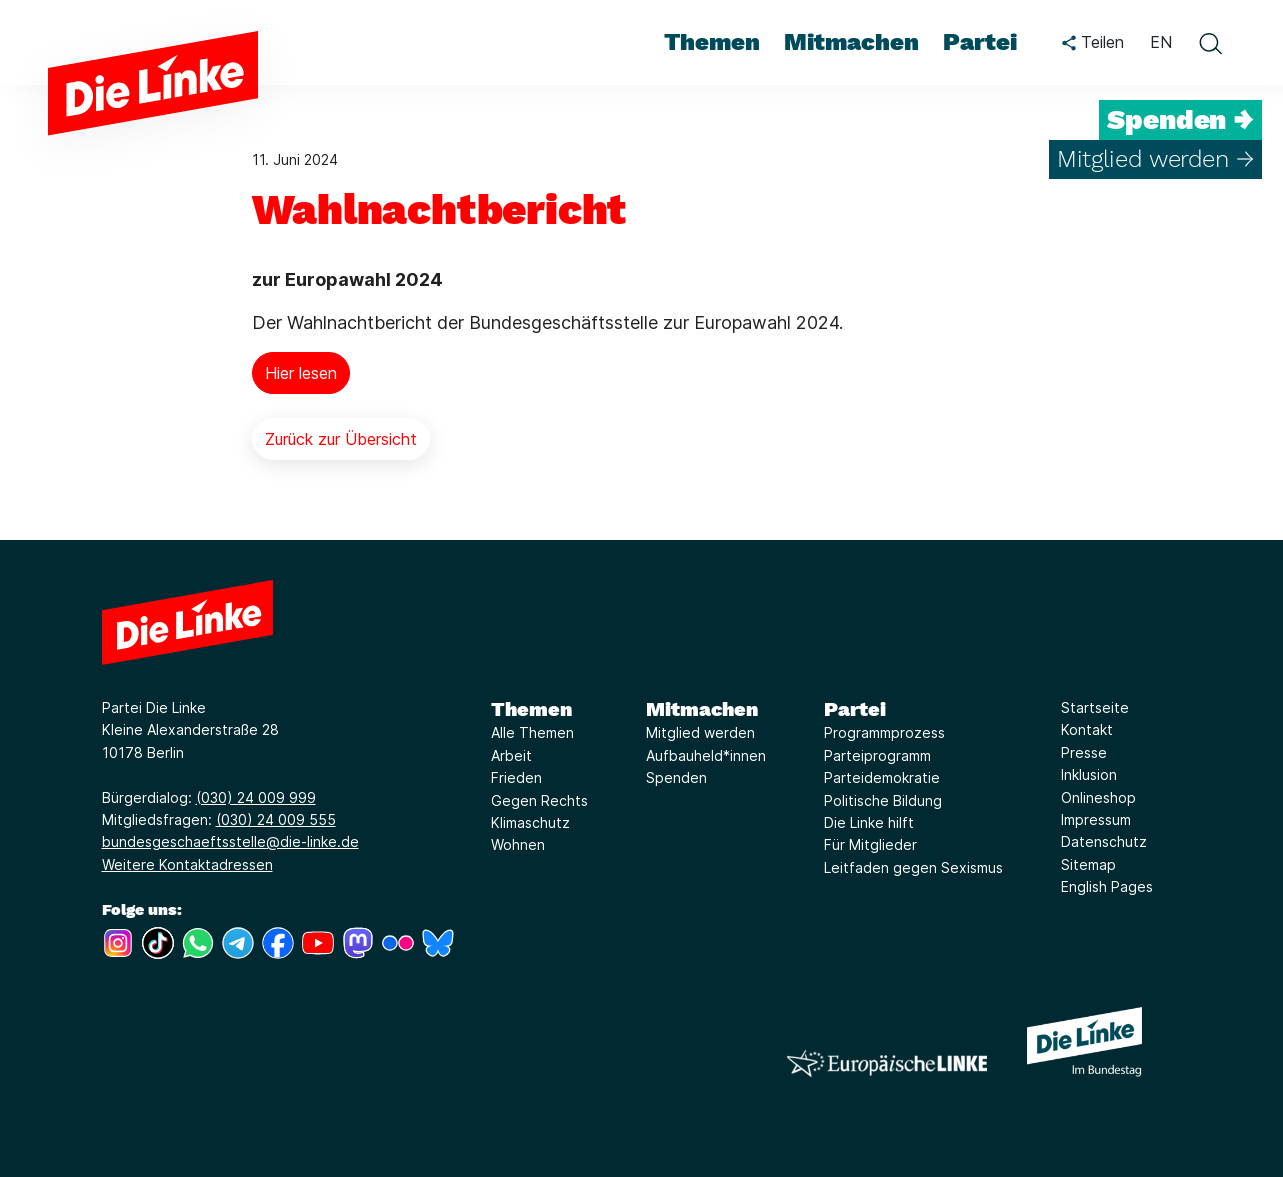 The image size is (1283, 1177). I want to click on Parteidemokratie, so click(882, 777).